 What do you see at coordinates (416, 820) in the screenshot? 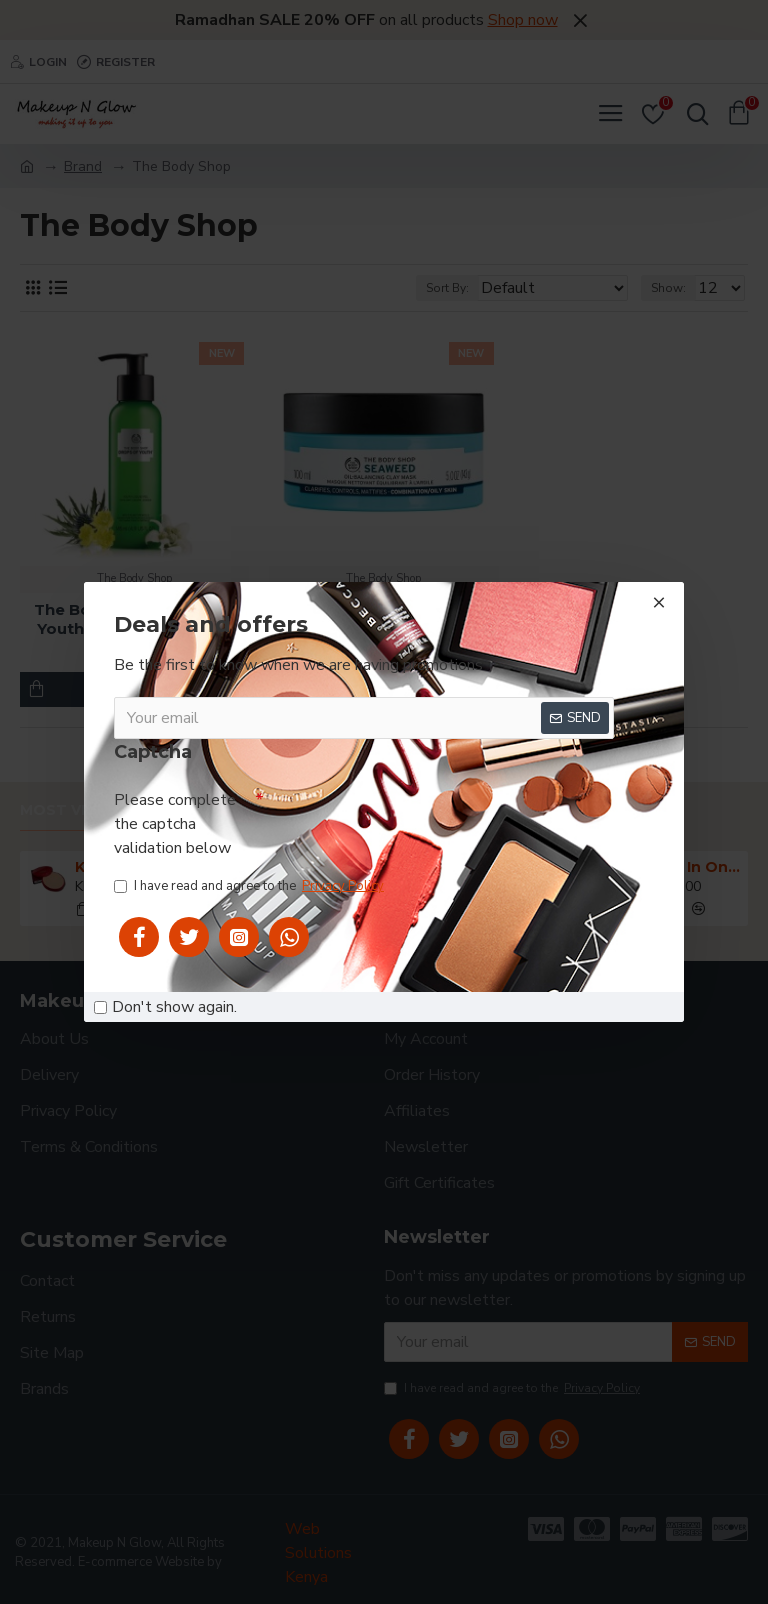
I see `[presentation]` at bounding box center [416, 820].